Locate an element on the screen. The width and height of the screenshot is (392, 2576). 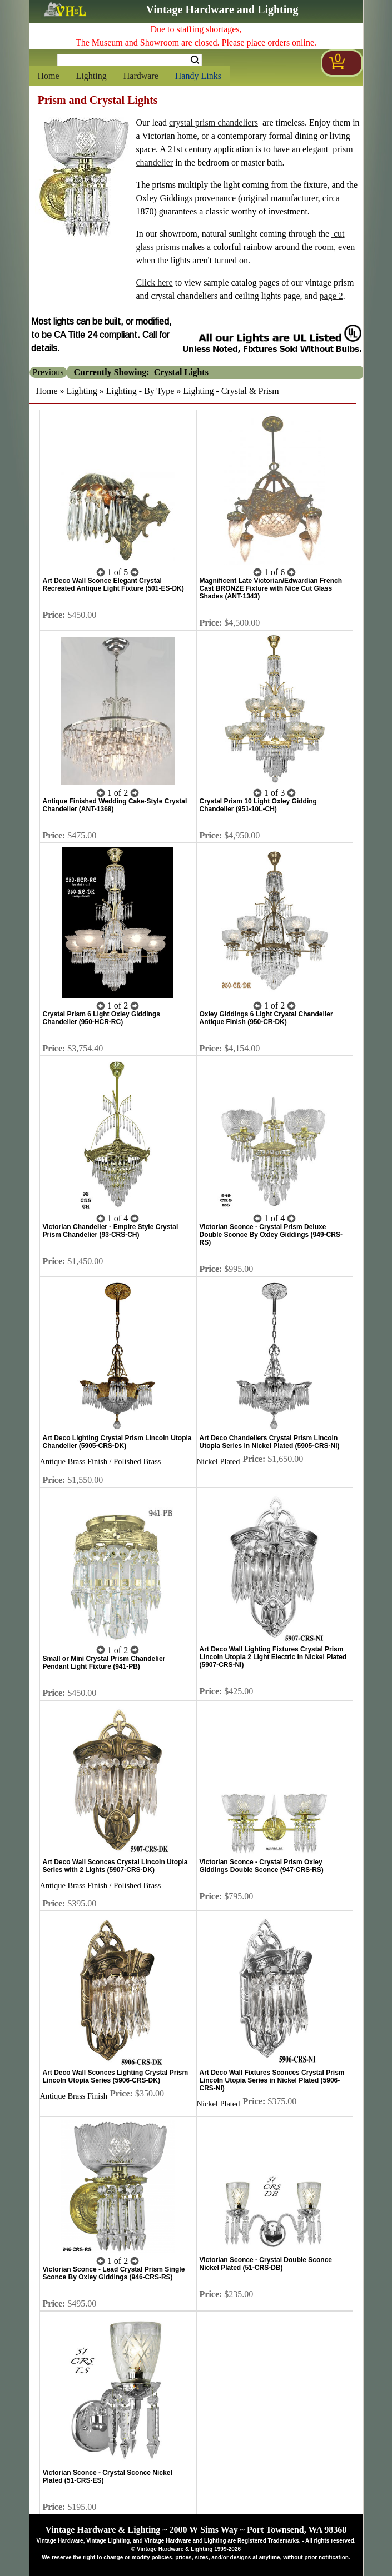
Crystal Prism 6 Light Oxley Giddings Chandelier (950-HCR-RC) is located at coordinates (101, 1018).